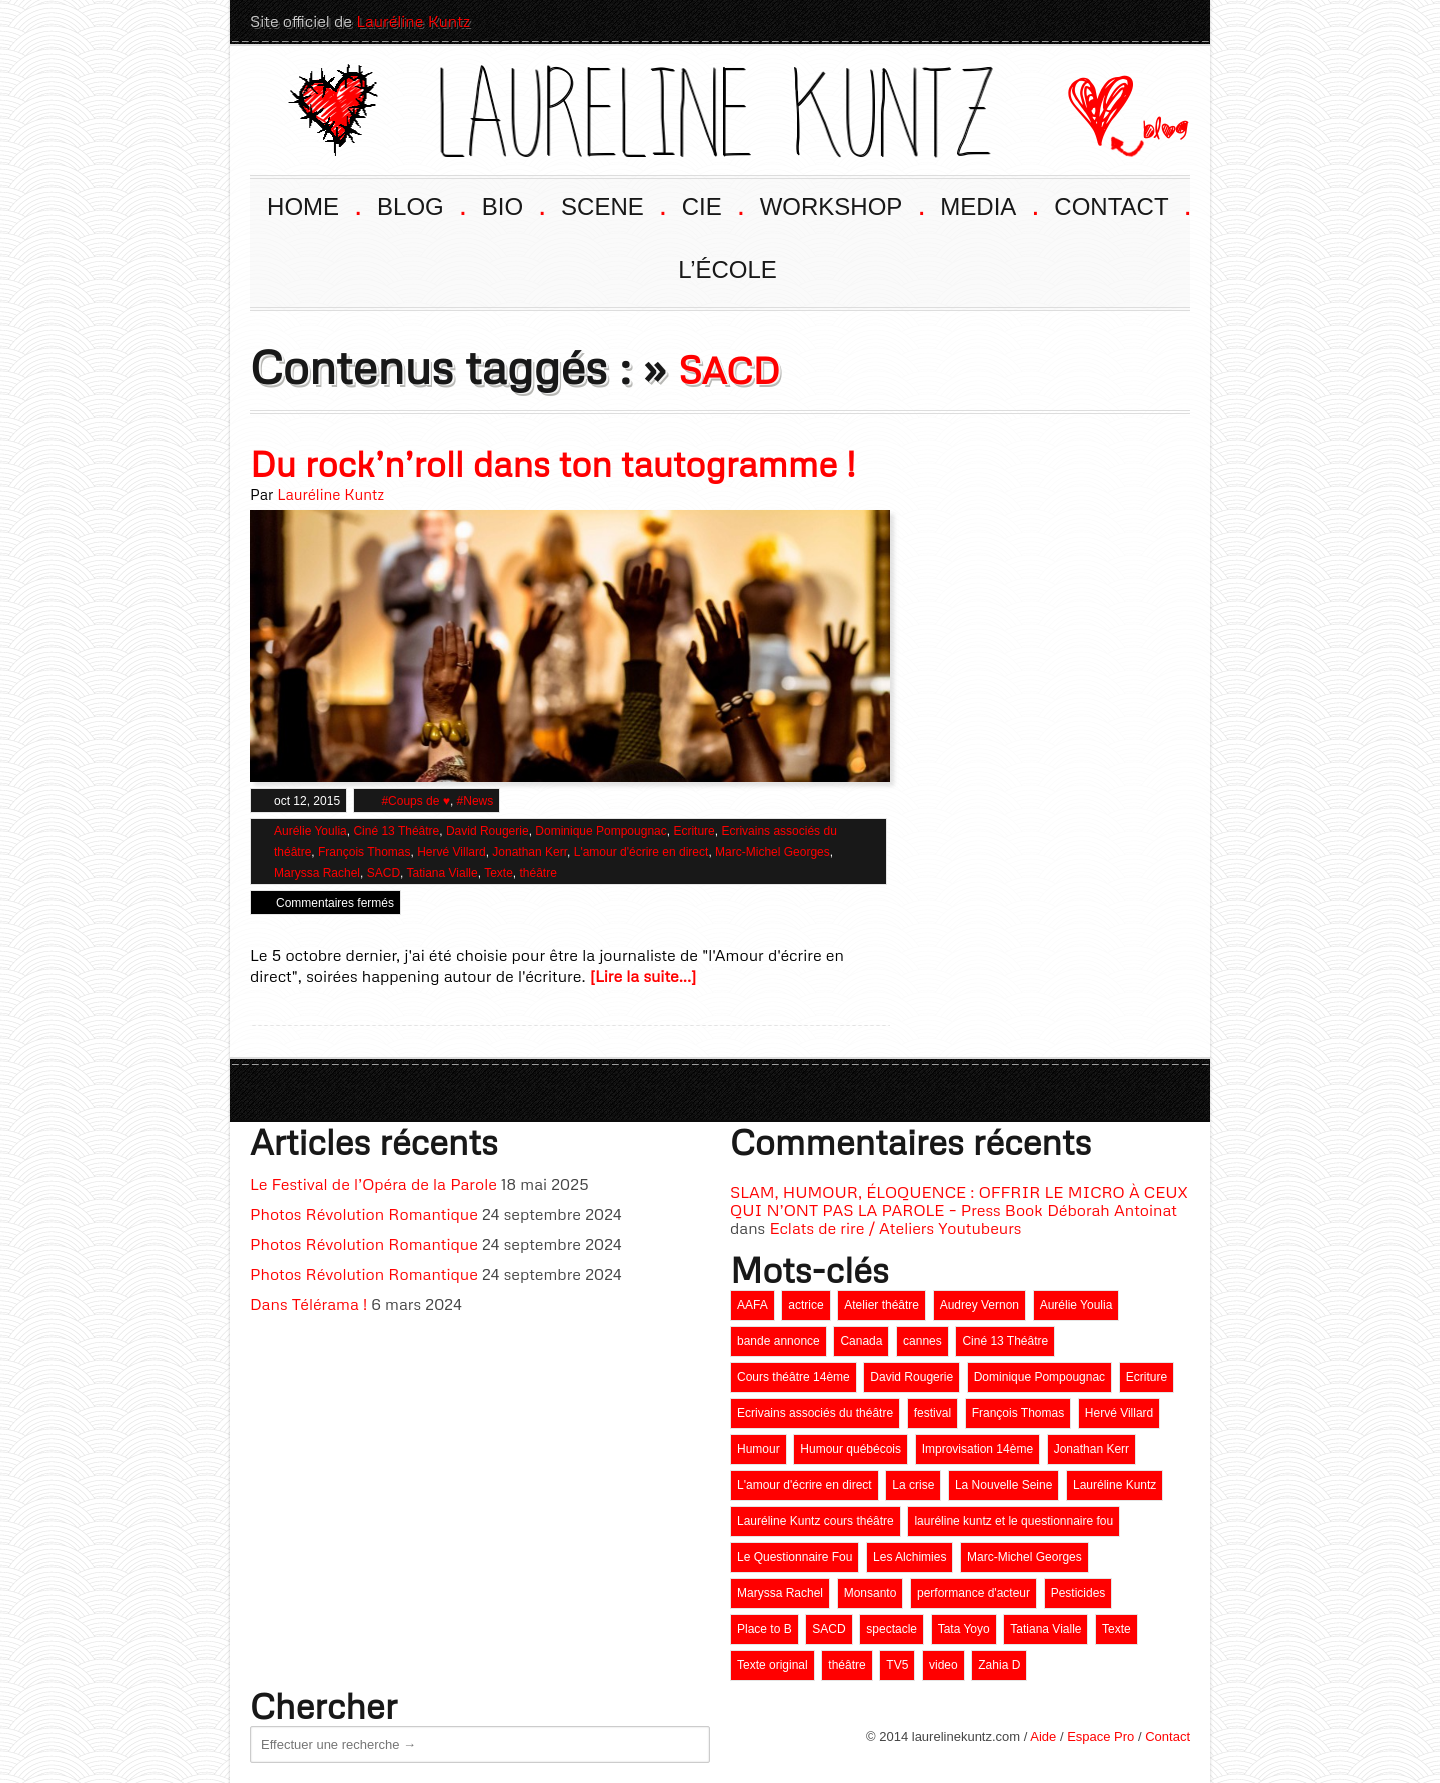 The width and height of the screenshot is (1440, 1783). What do you see at coordinates (364, 852) in the screenshot?
I see `François Thomas` at bounding box center [364, 852].